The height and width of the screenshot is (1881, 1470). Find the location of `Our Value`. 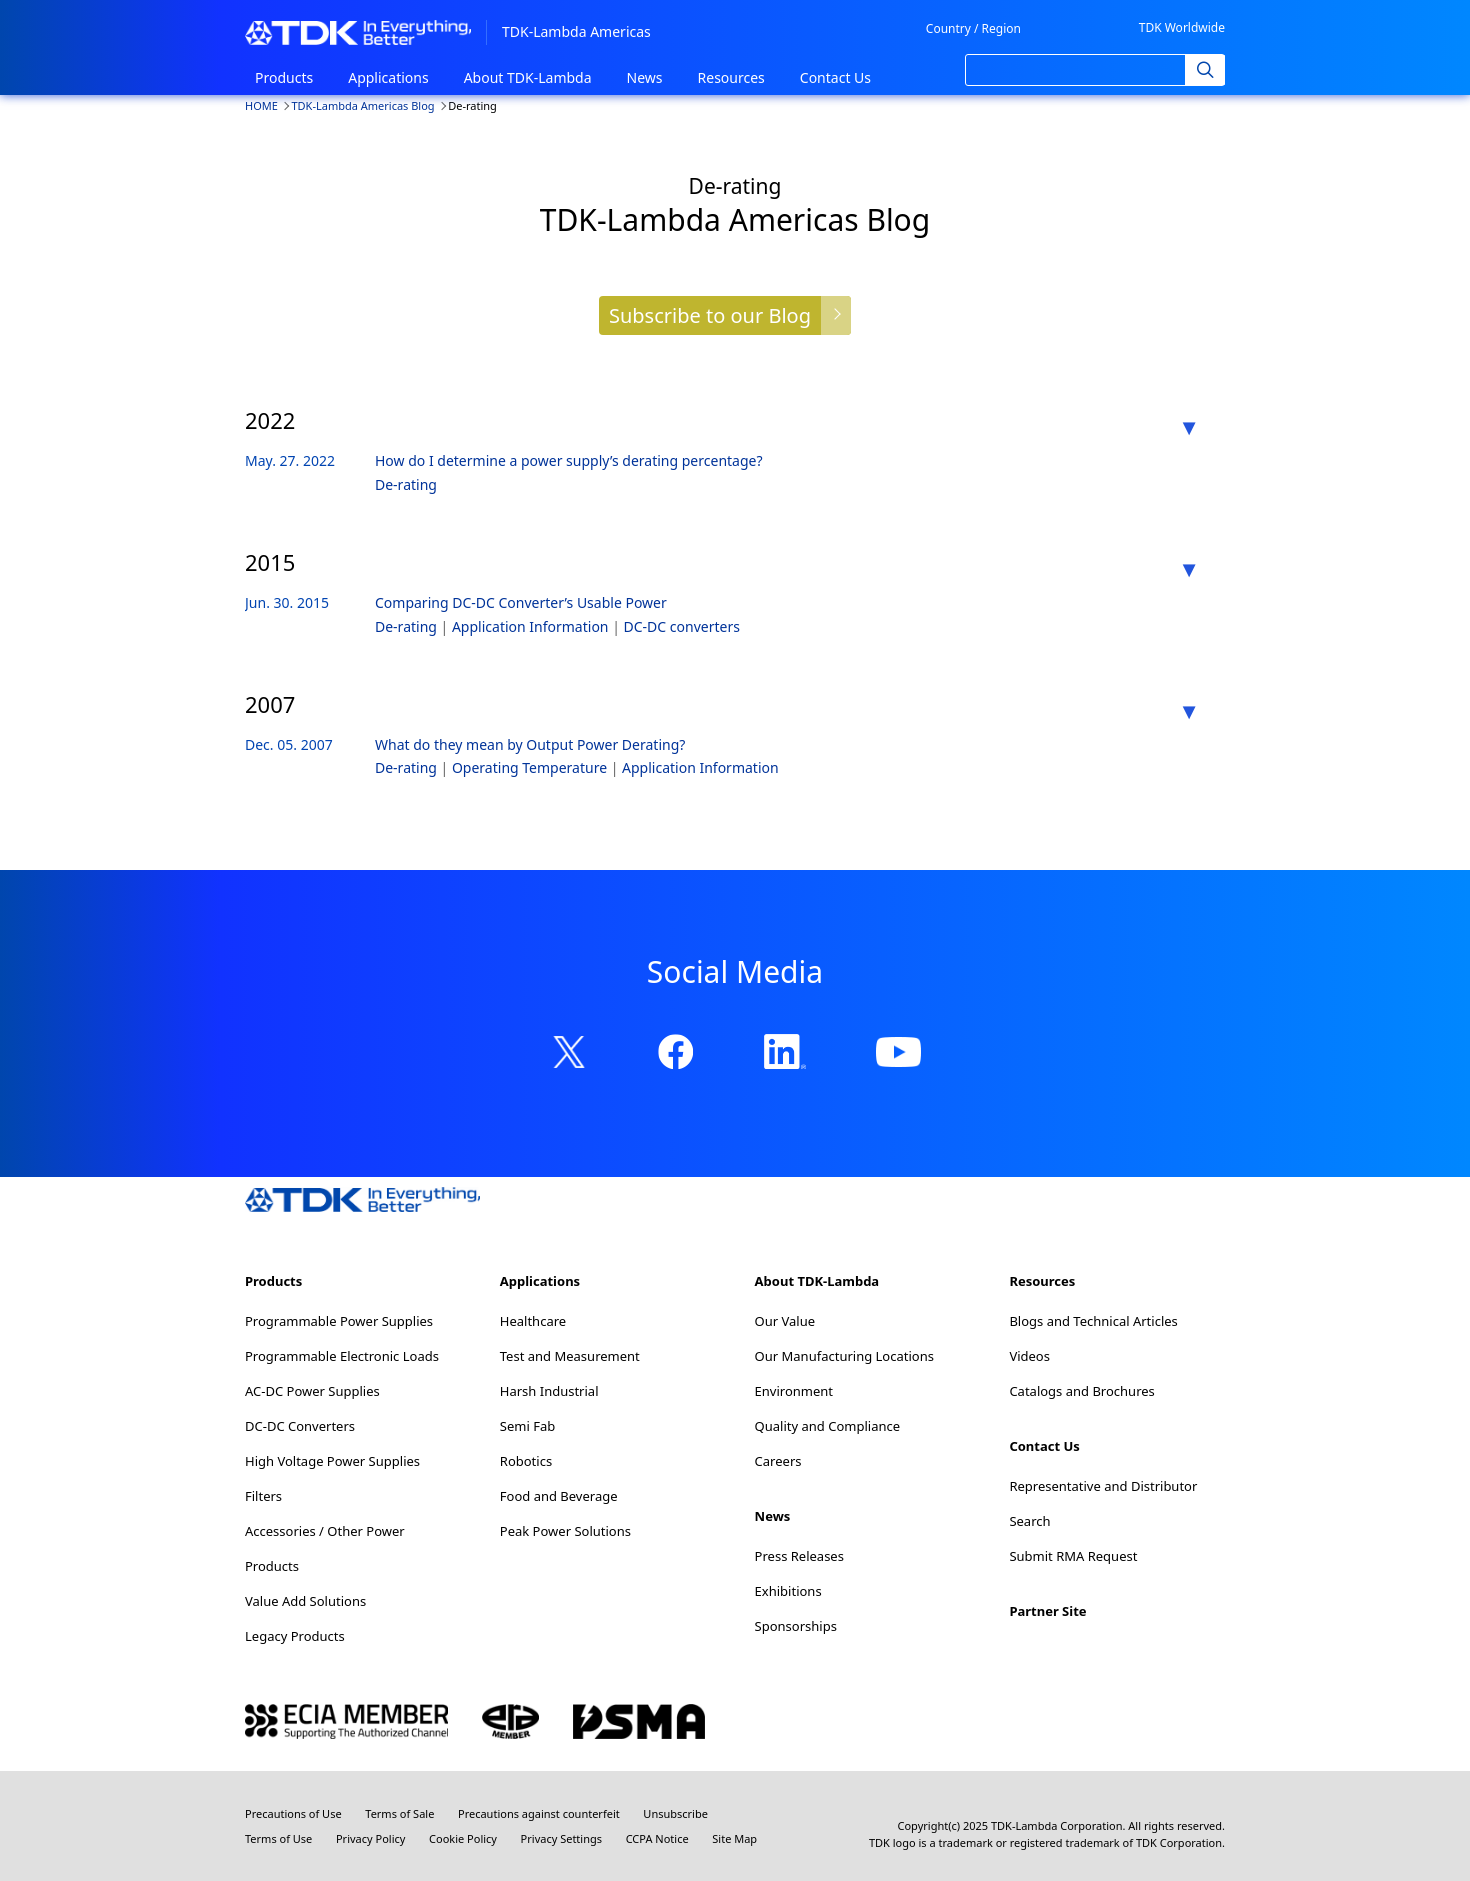

Our Value is located at coordinates (785, 1321).